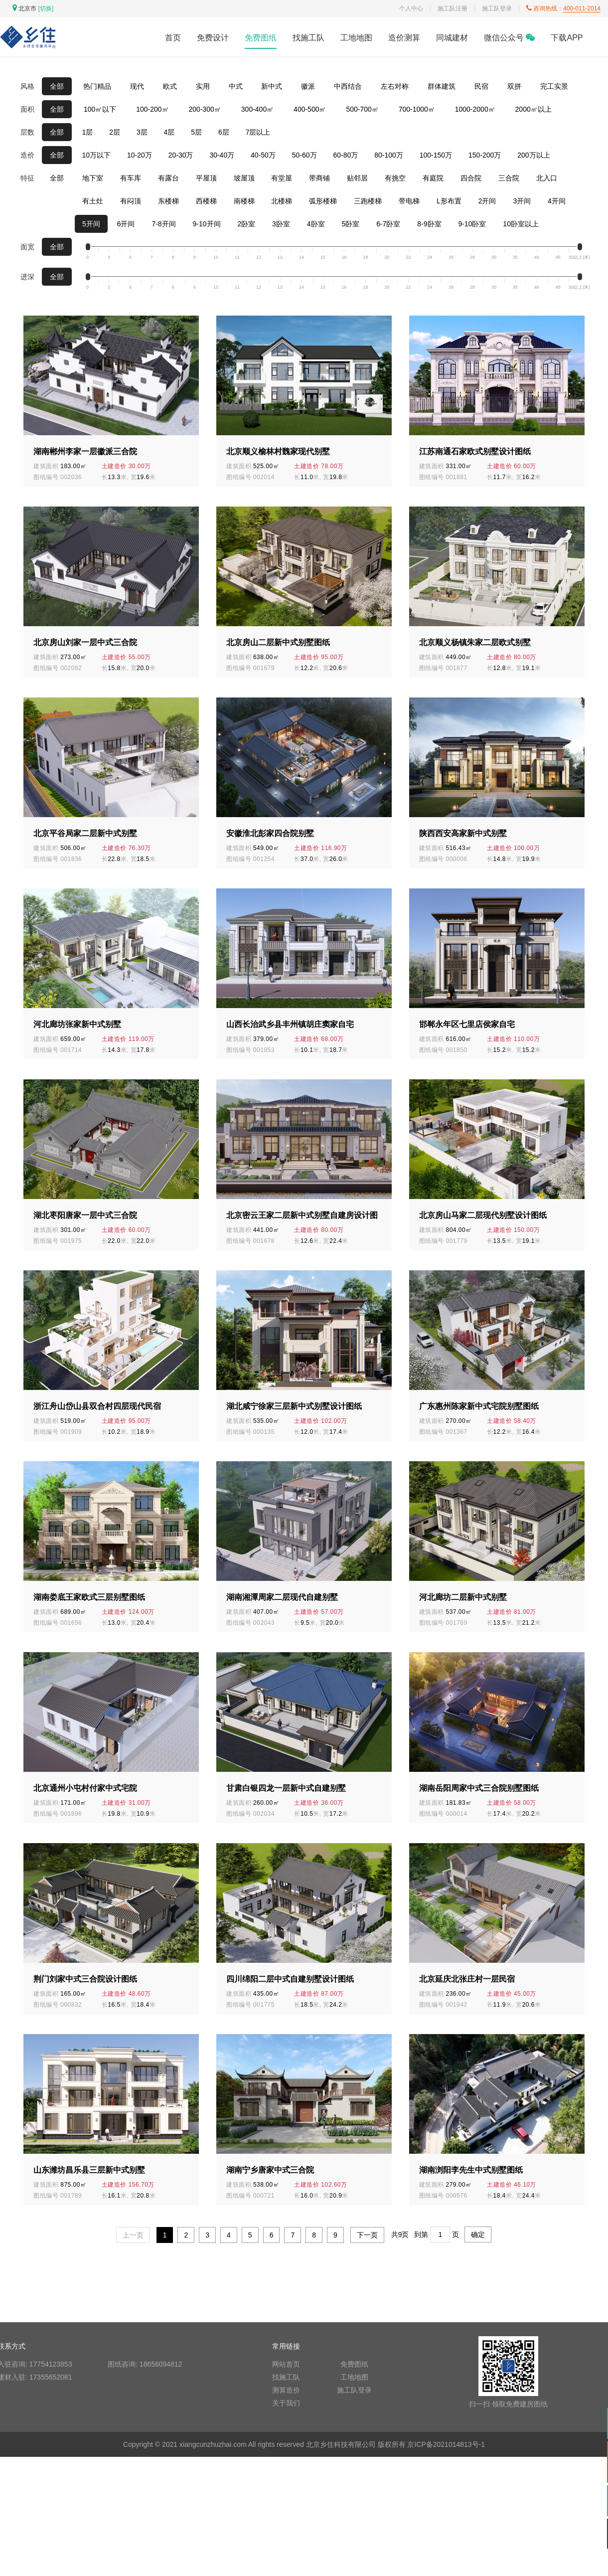 This screenshot has width=608, height=2576. Describe the element at coordinates (417, 109) in the screenshot. I see `700-1000㎡` at that location.